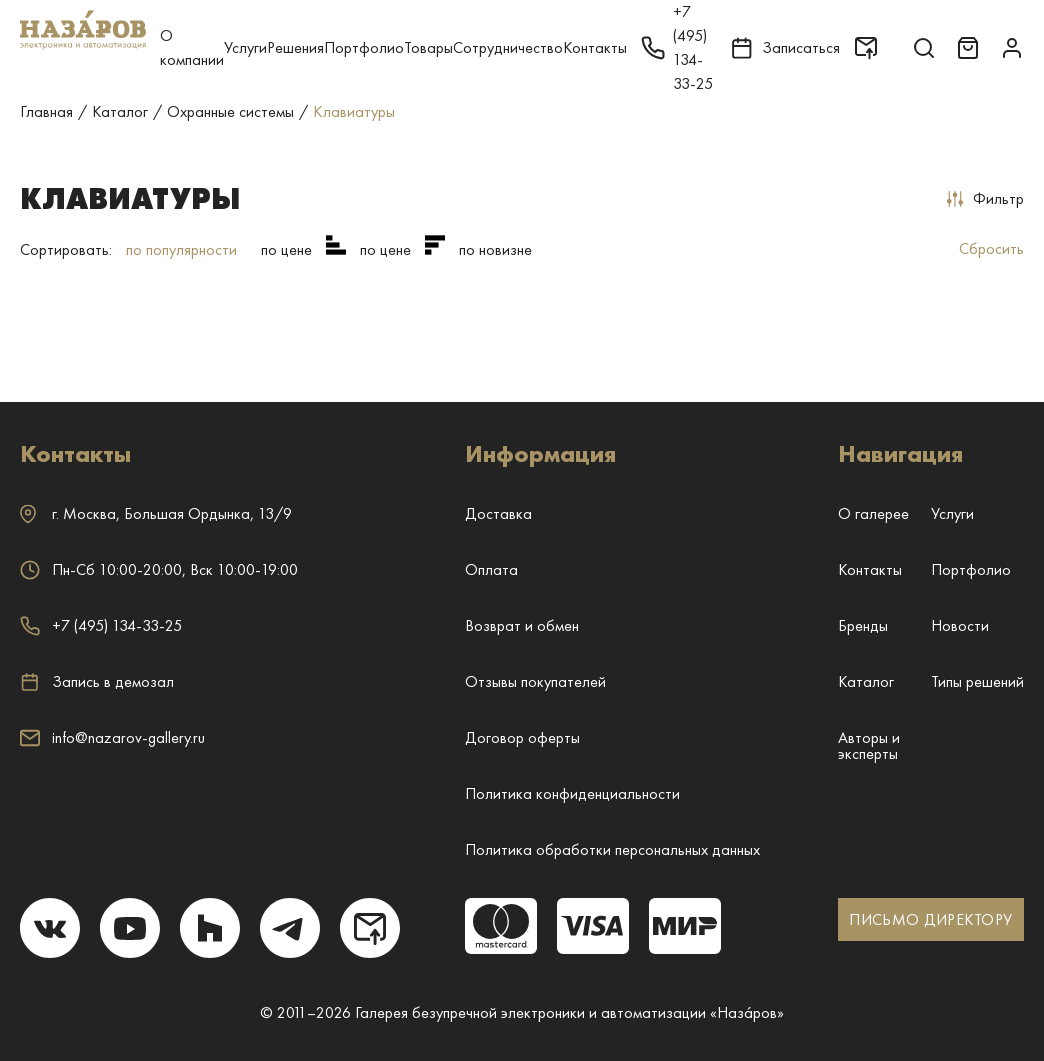  What do you see at coordinates (192, 47) in the screenshot?
I see `О компании` at bounding box center [192, 47].